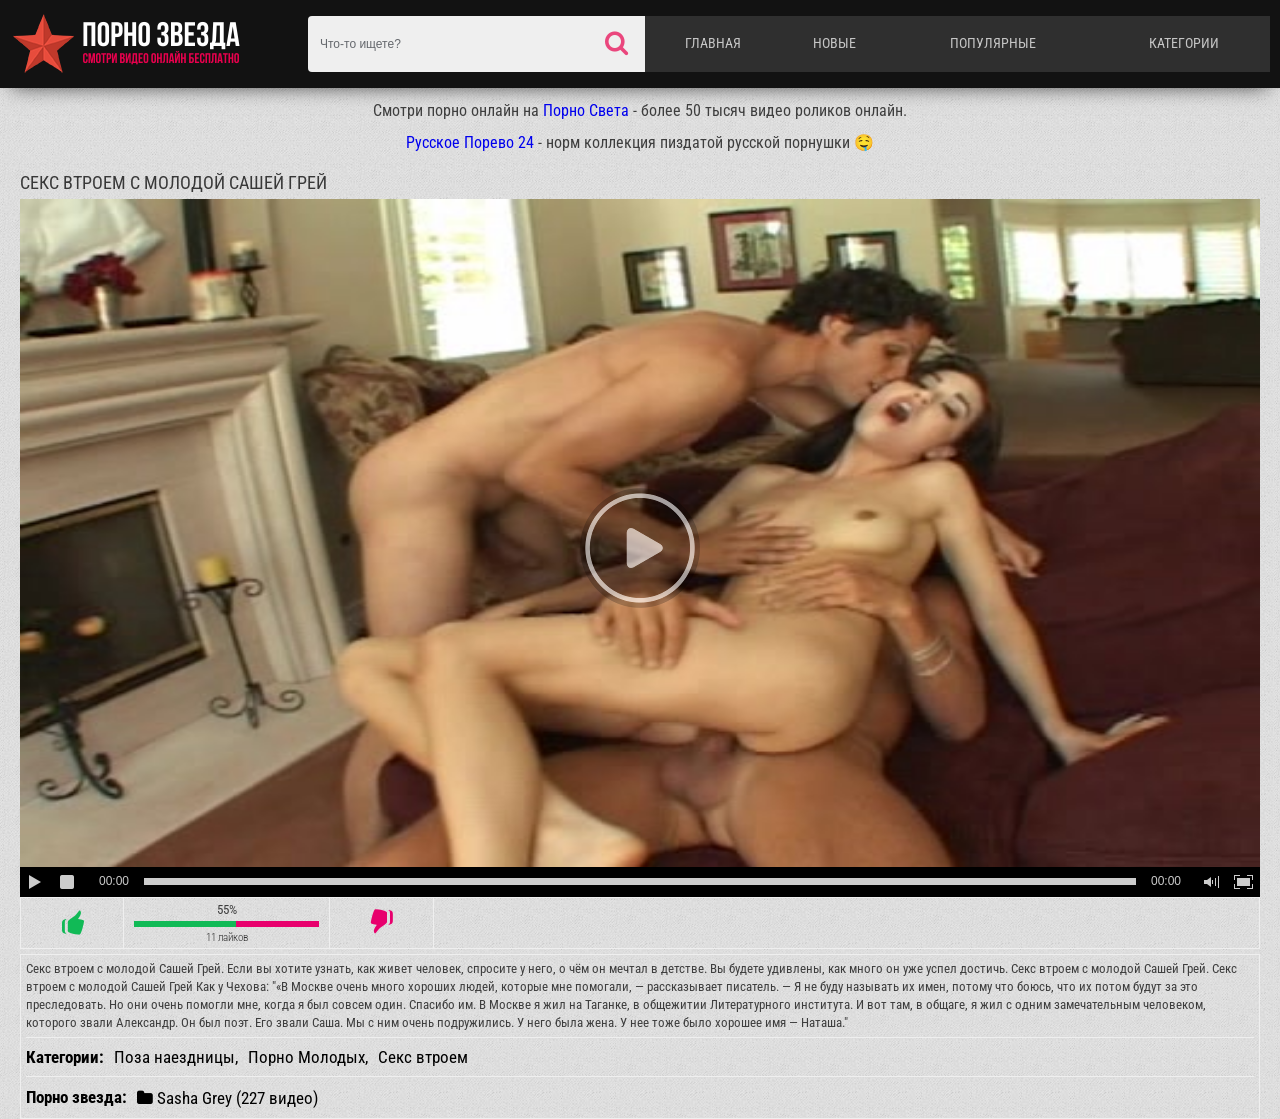 This screenshot has height=1119, width=1280. I want to click on Новые, so click(834, 43).